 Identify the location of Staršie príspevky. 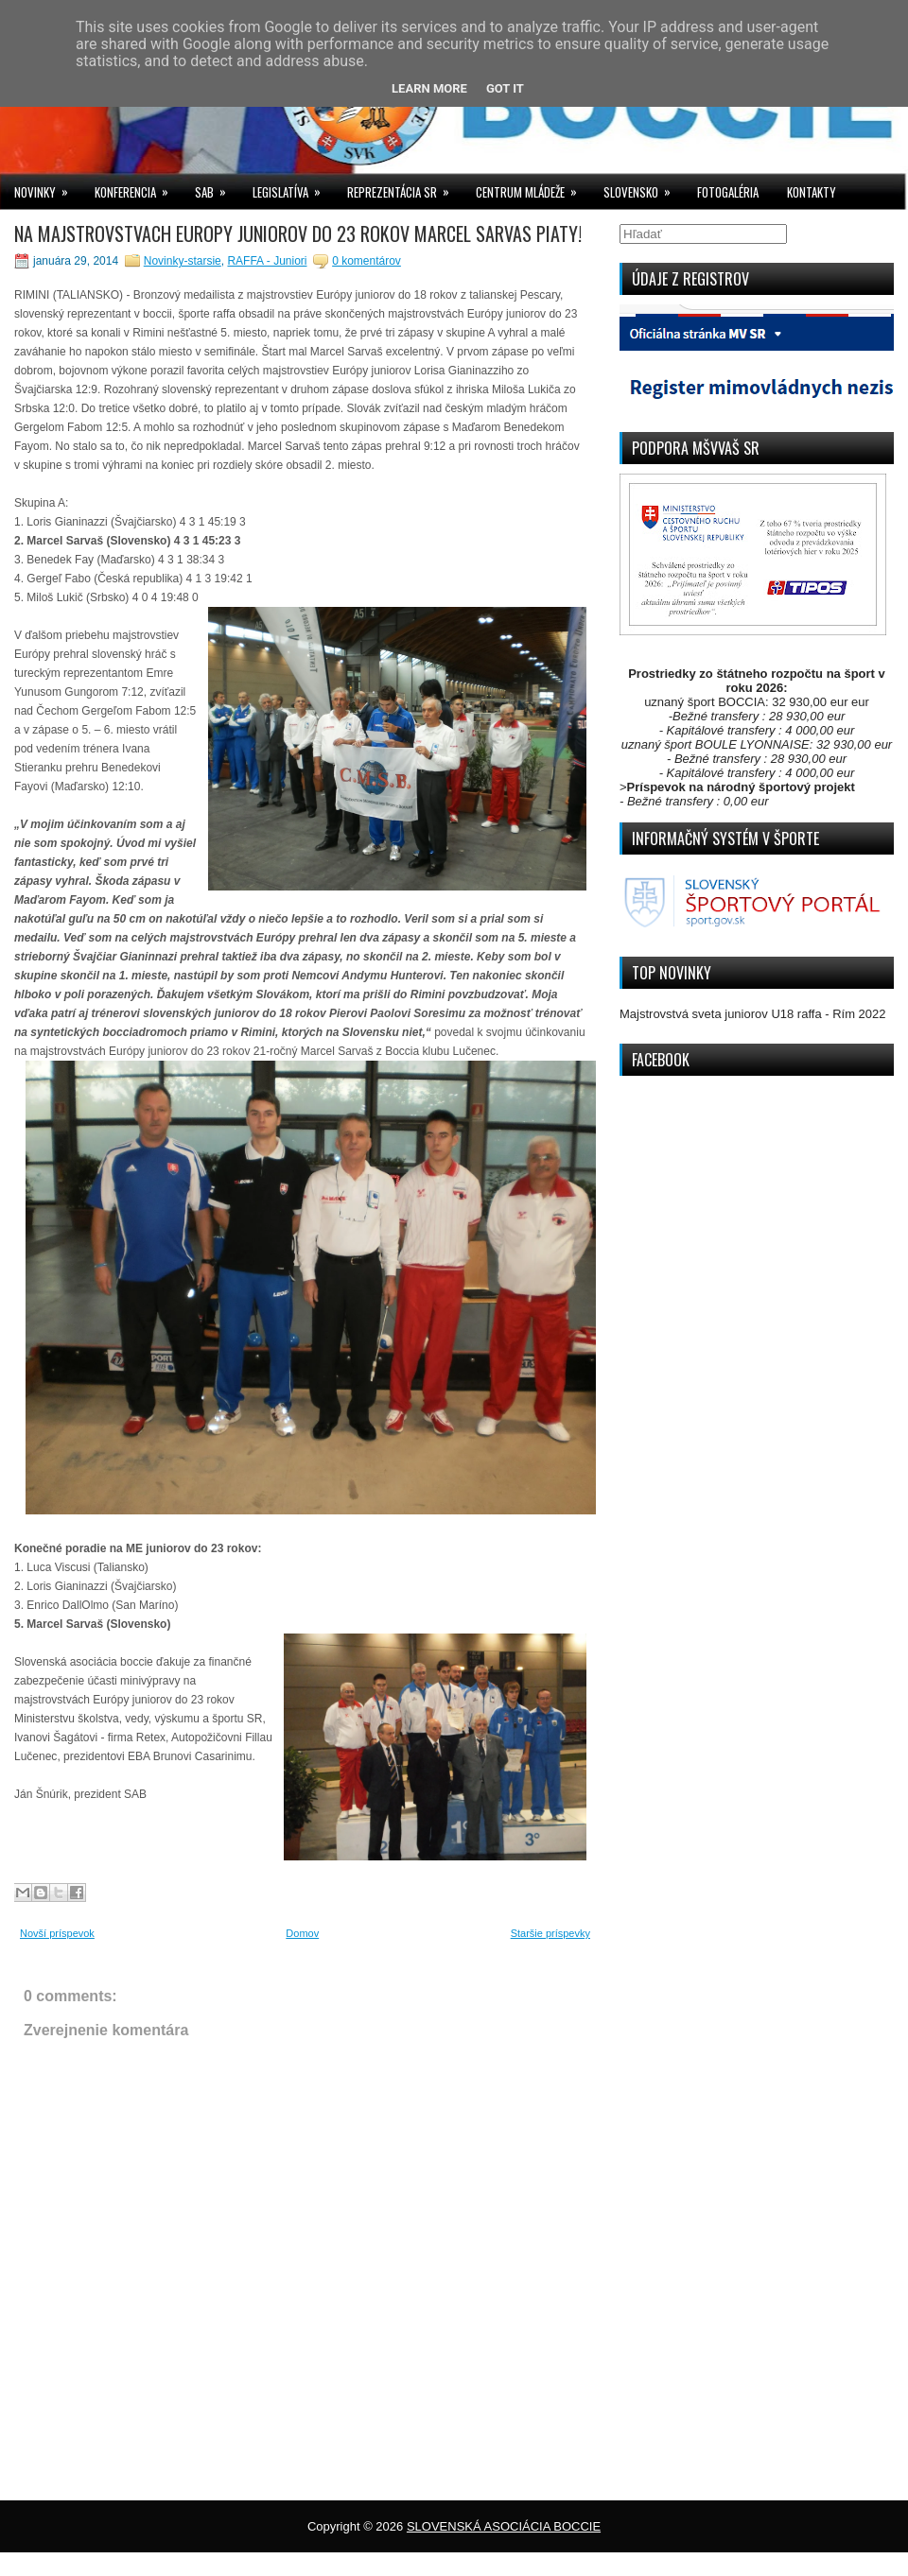
(550, 1933).